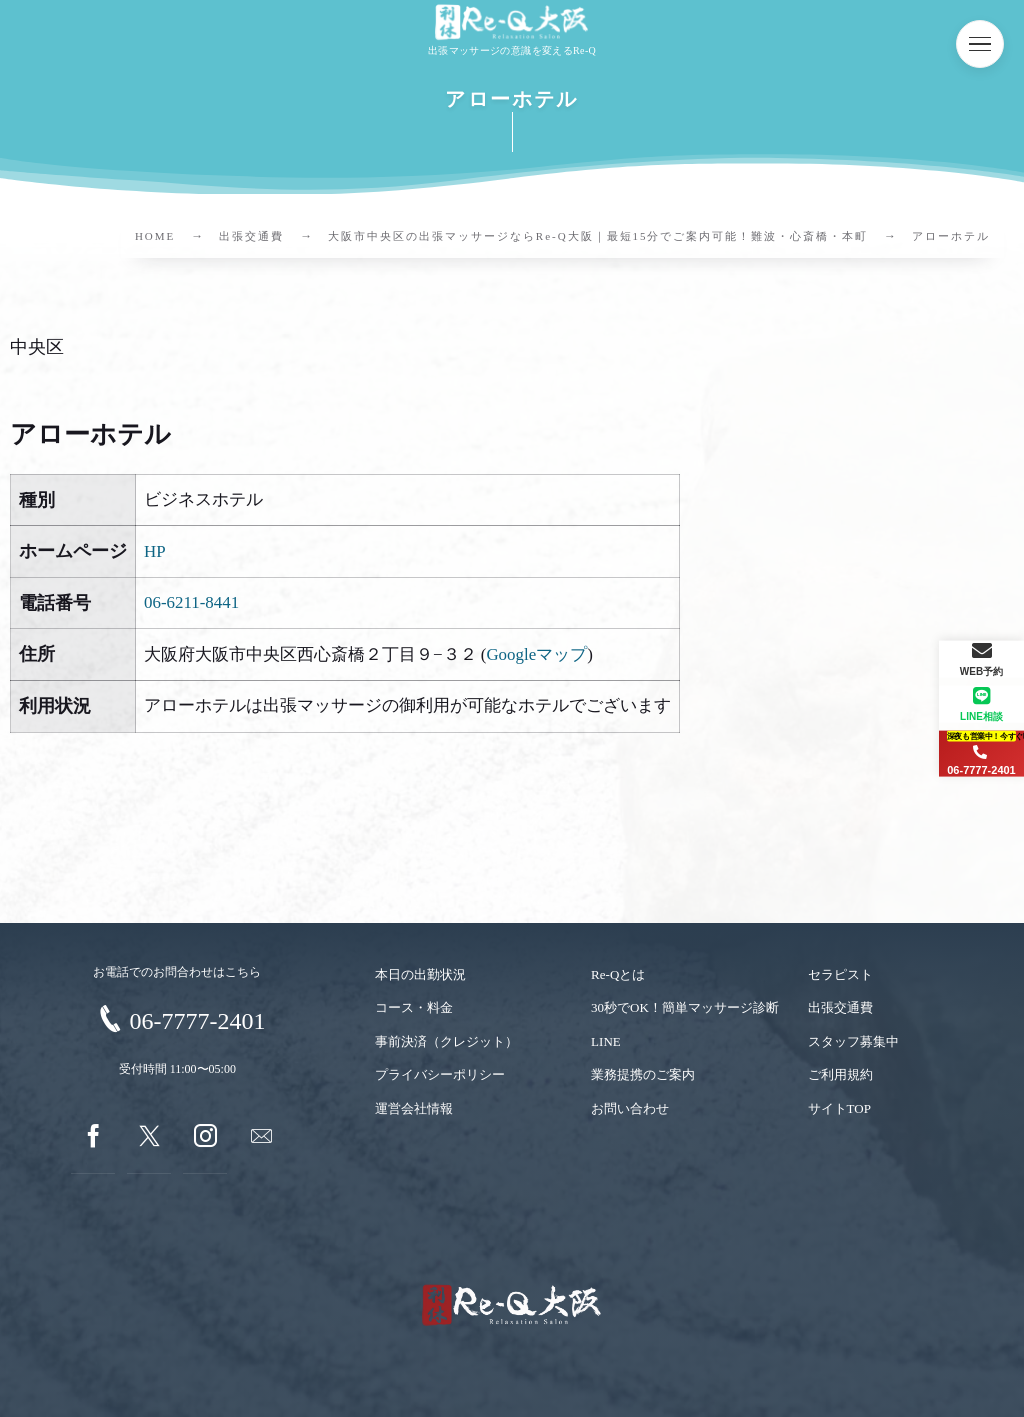 This screenshot has width=1024, height=1417. Describe the element at coordinates (980, 44) in the screenshot. I see `[button]` at that location.